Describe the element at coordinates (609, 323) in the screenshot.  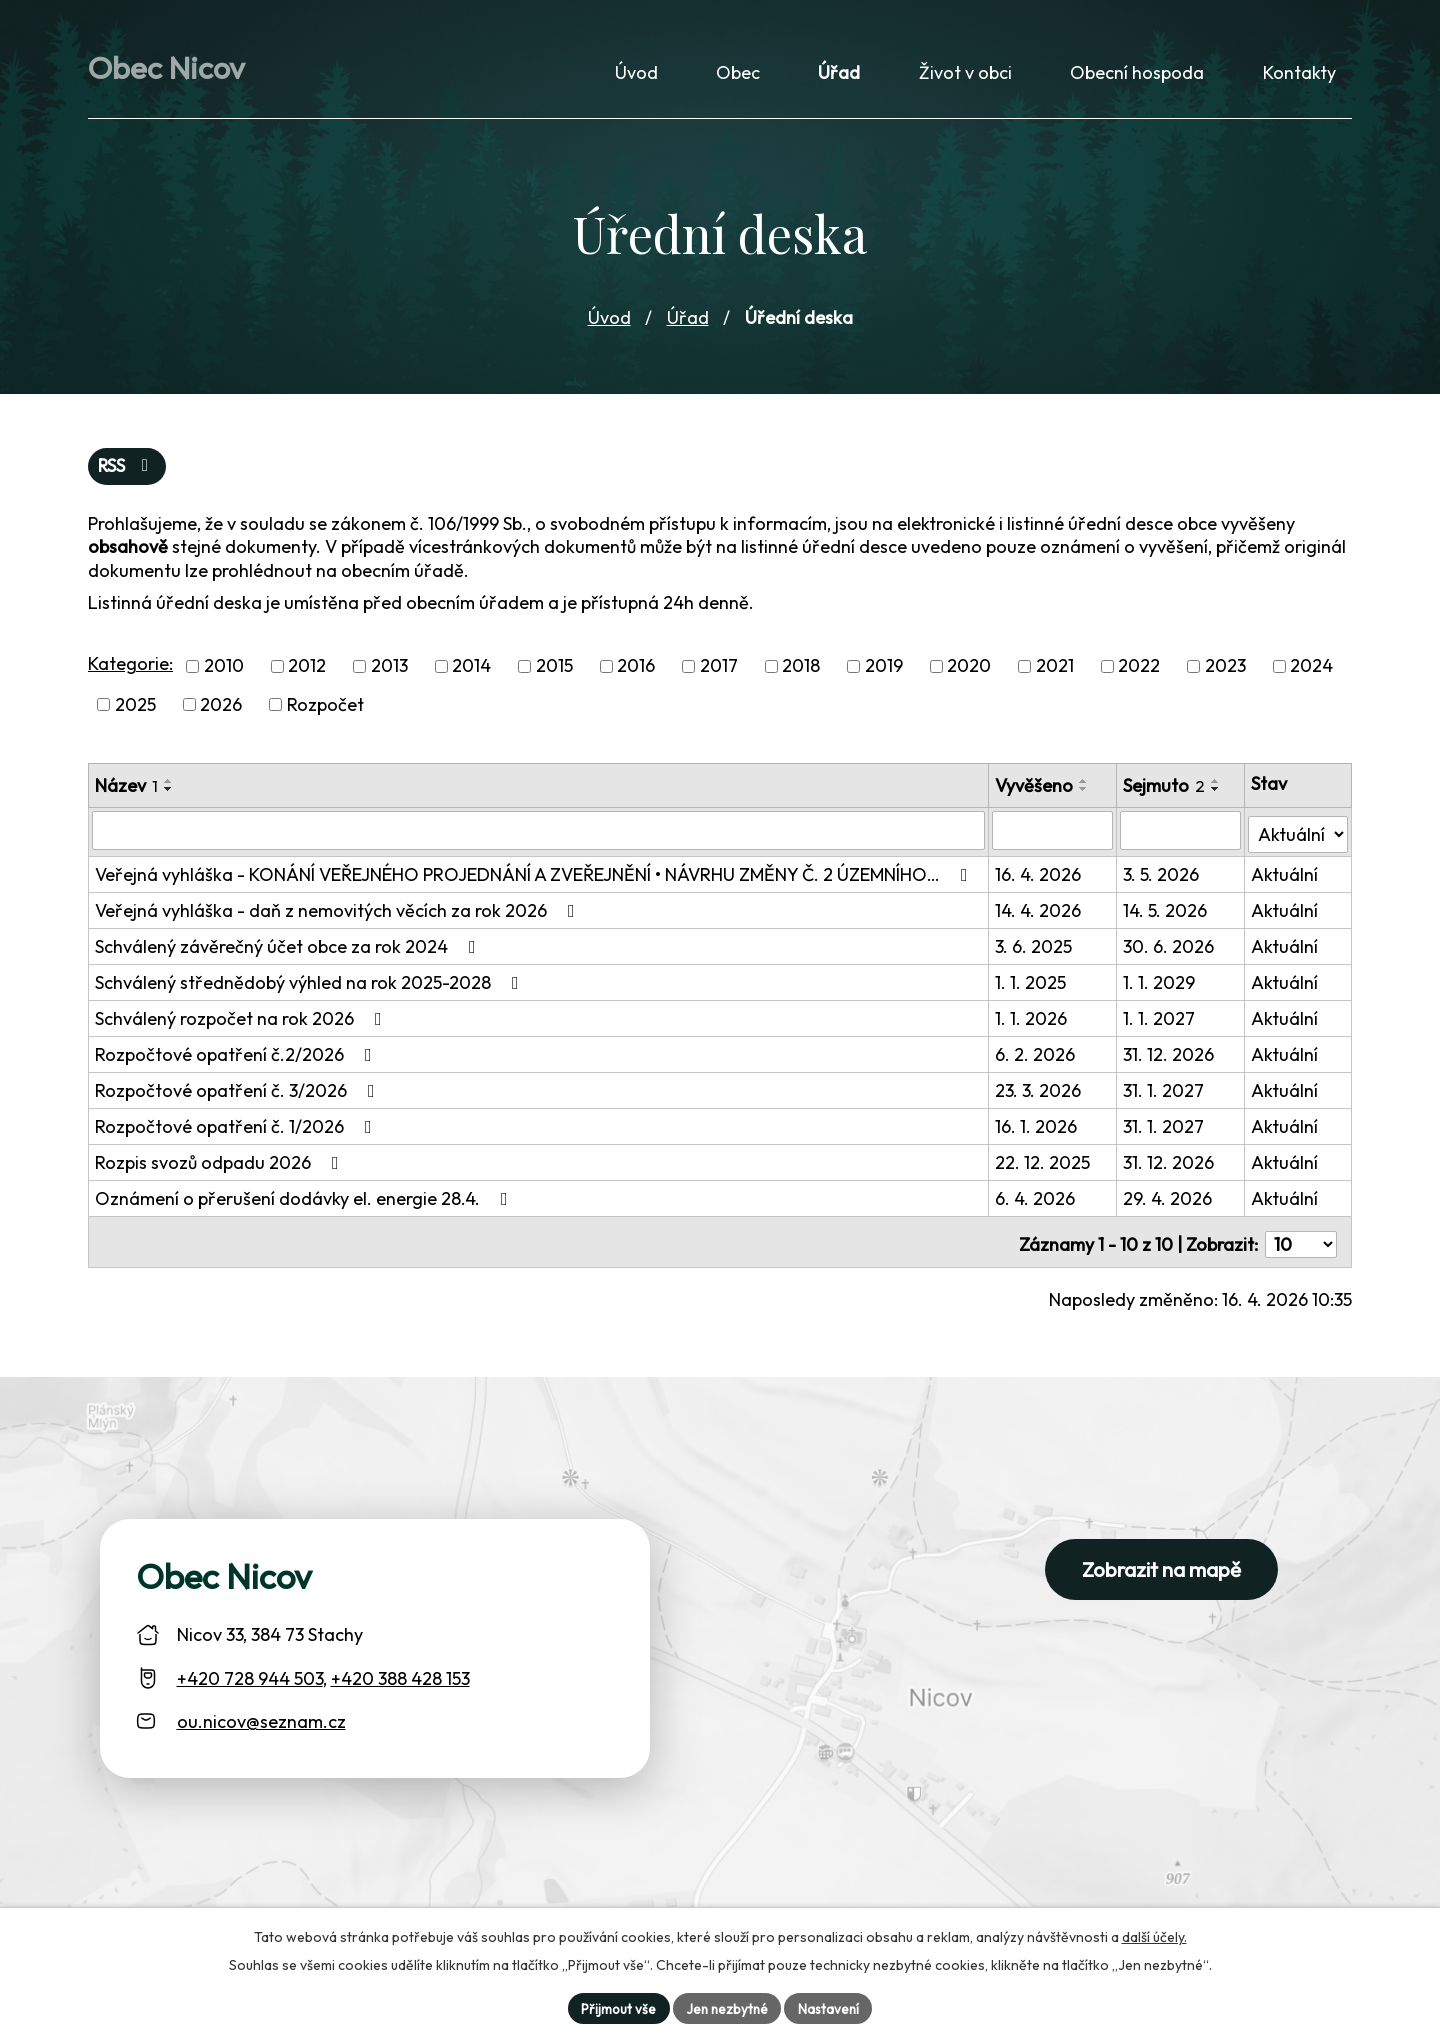
I see `Úvod` at that location.